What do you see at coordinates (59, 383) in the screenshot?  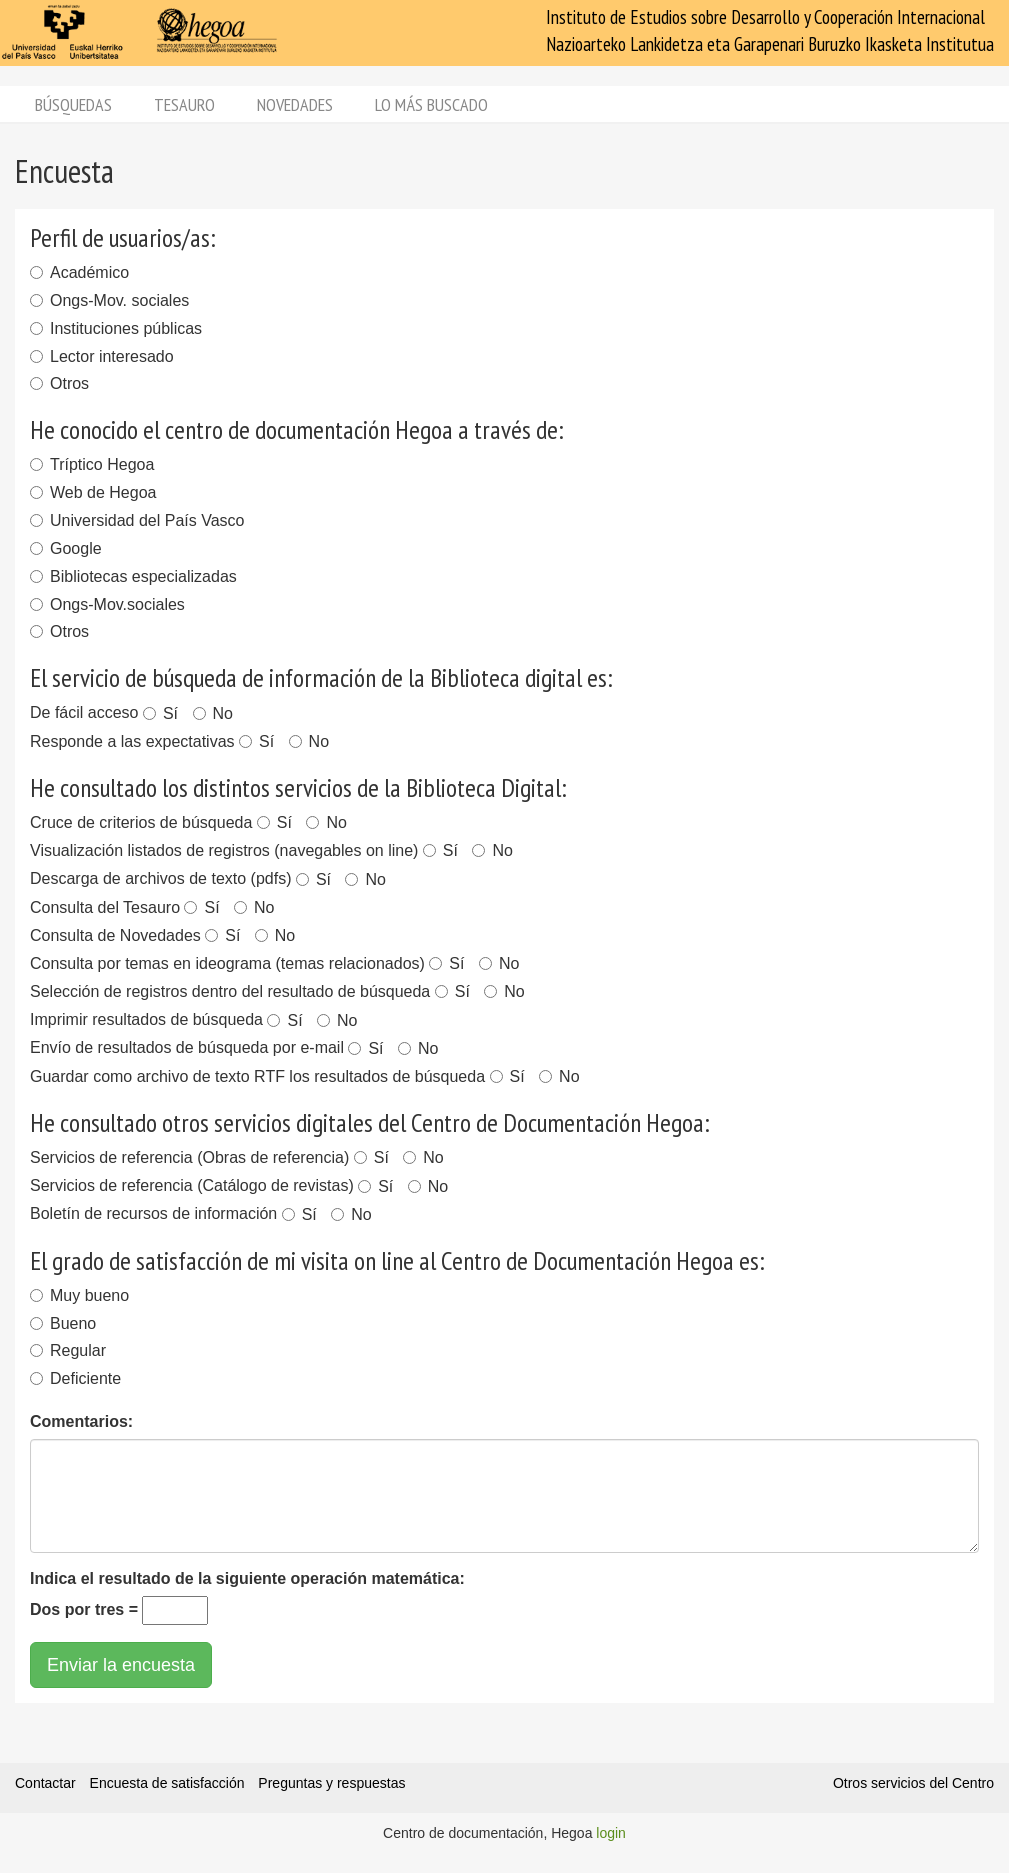 I see `Otros` at bounding box center [59, 383].